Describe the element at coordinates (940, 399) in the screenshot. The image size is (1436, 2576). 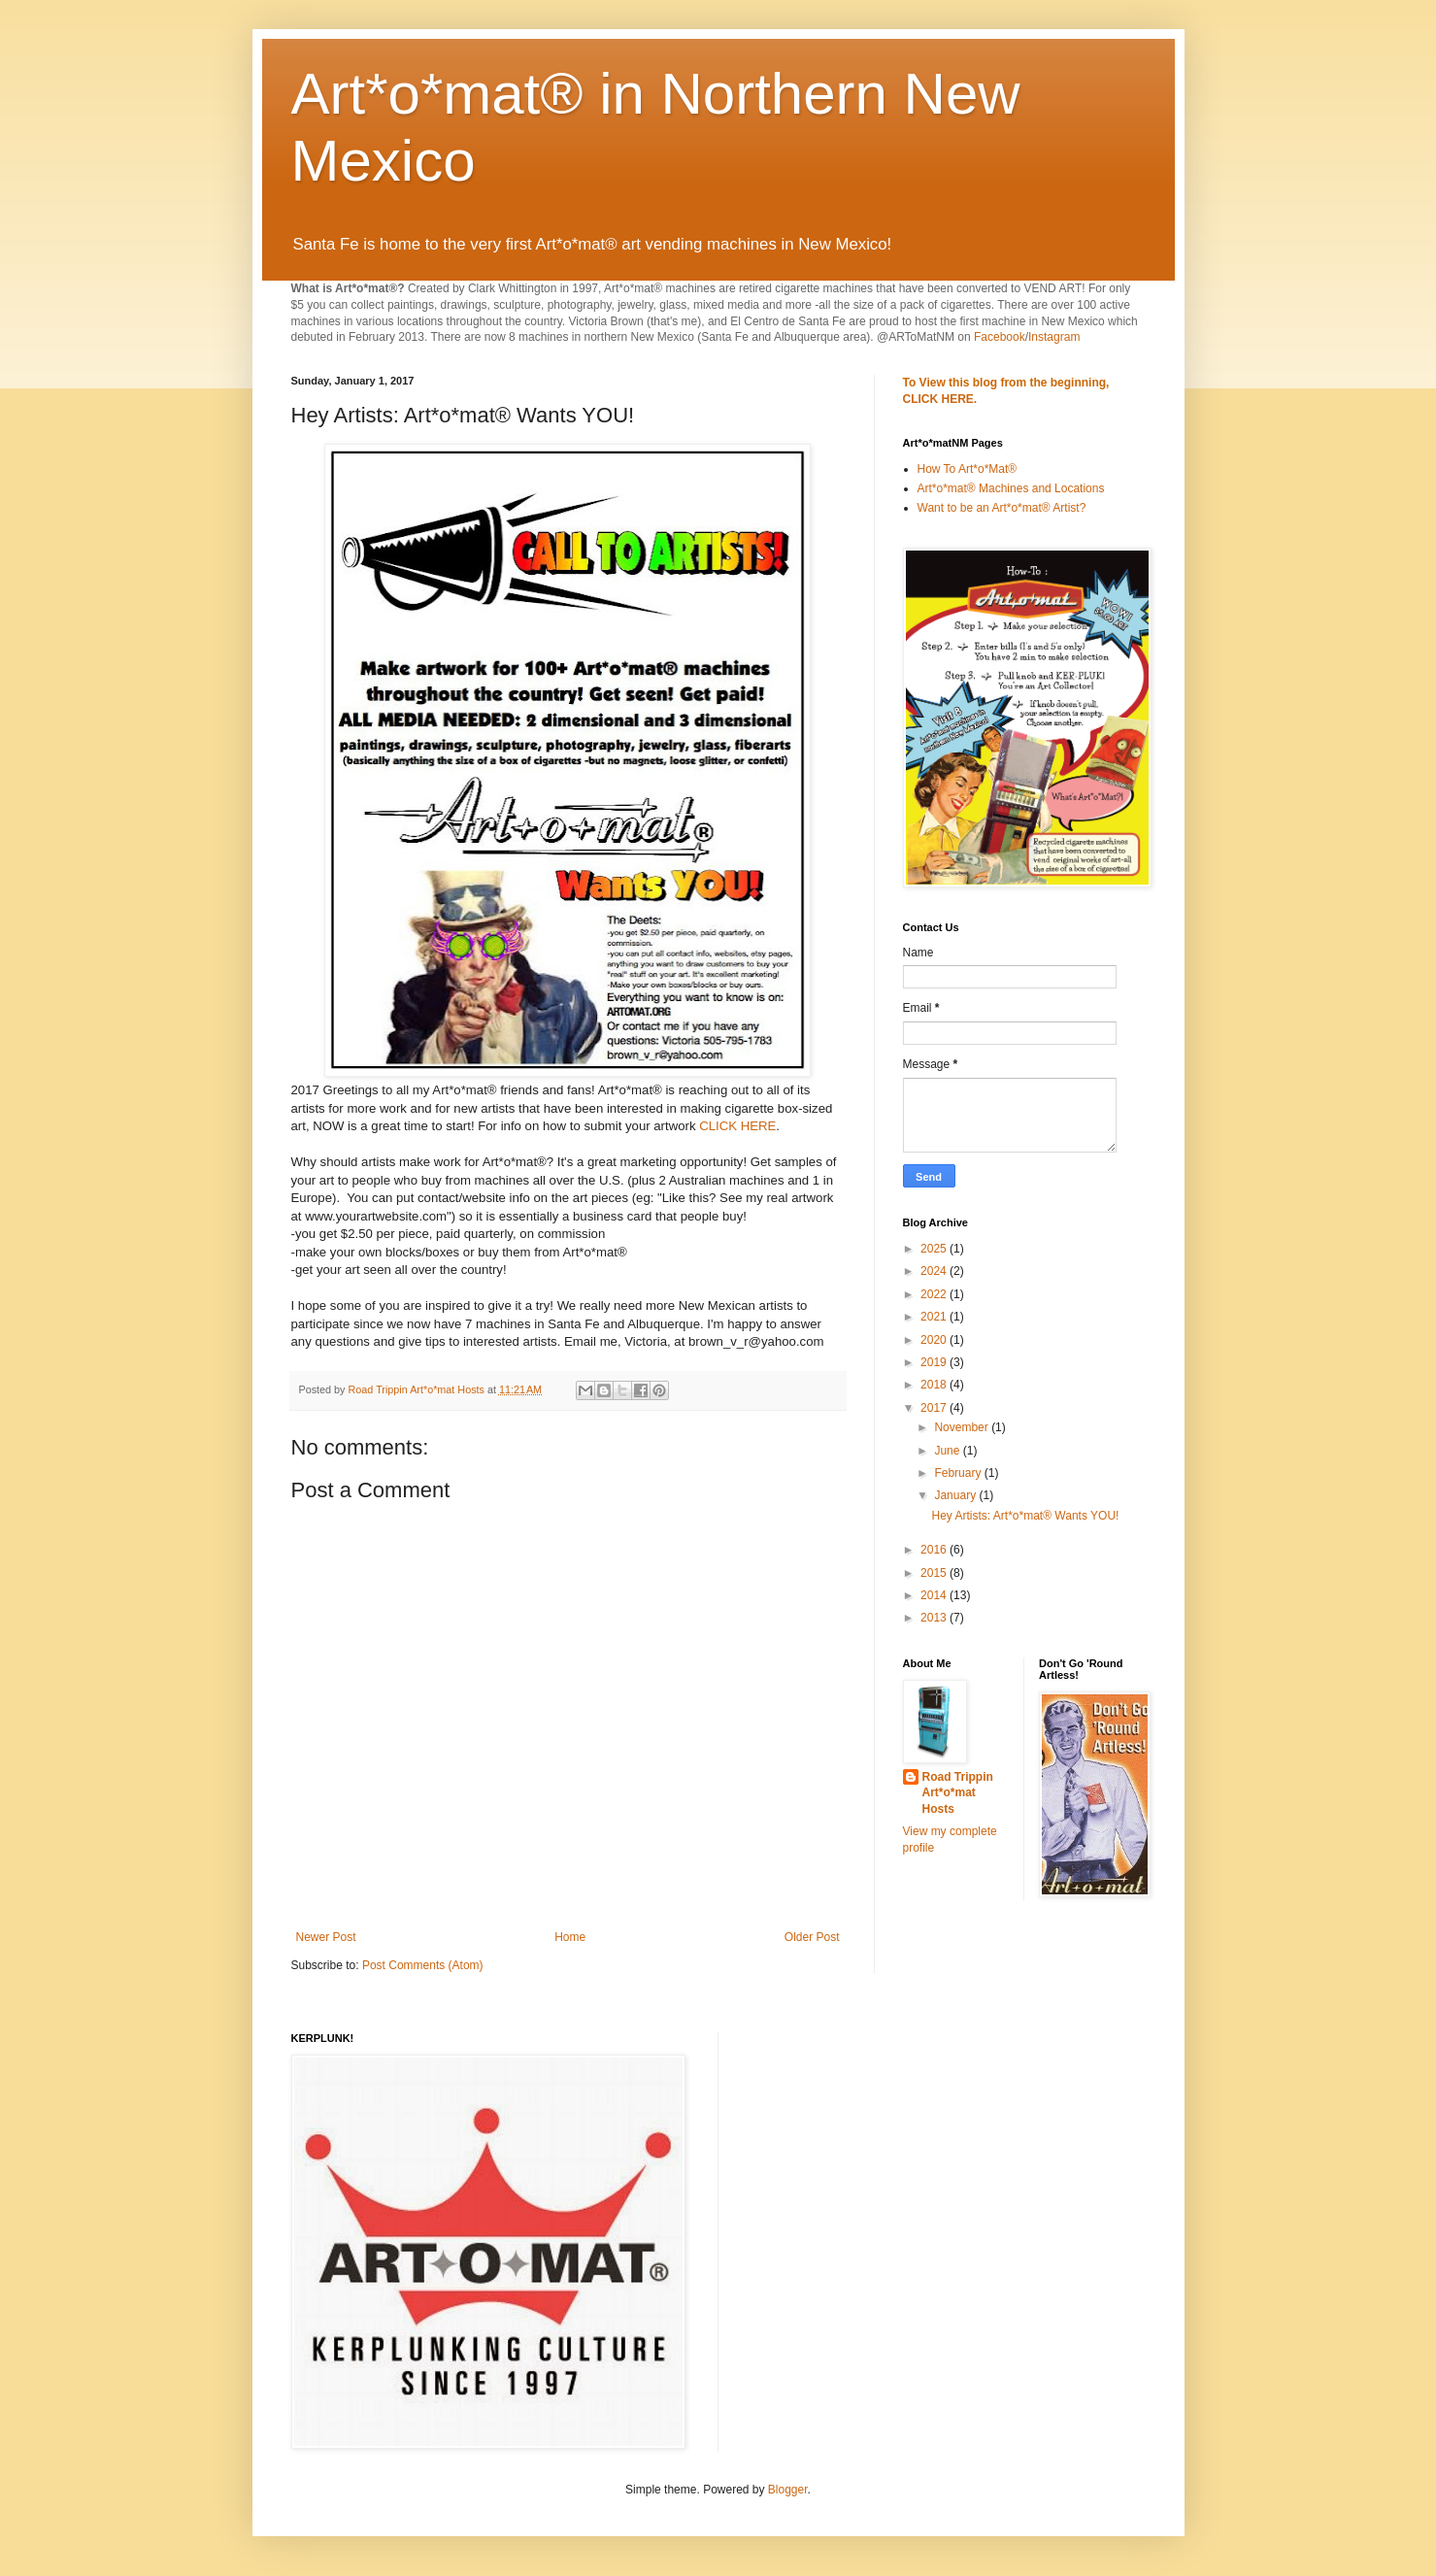
I see `CLICK HERE.` at that location.